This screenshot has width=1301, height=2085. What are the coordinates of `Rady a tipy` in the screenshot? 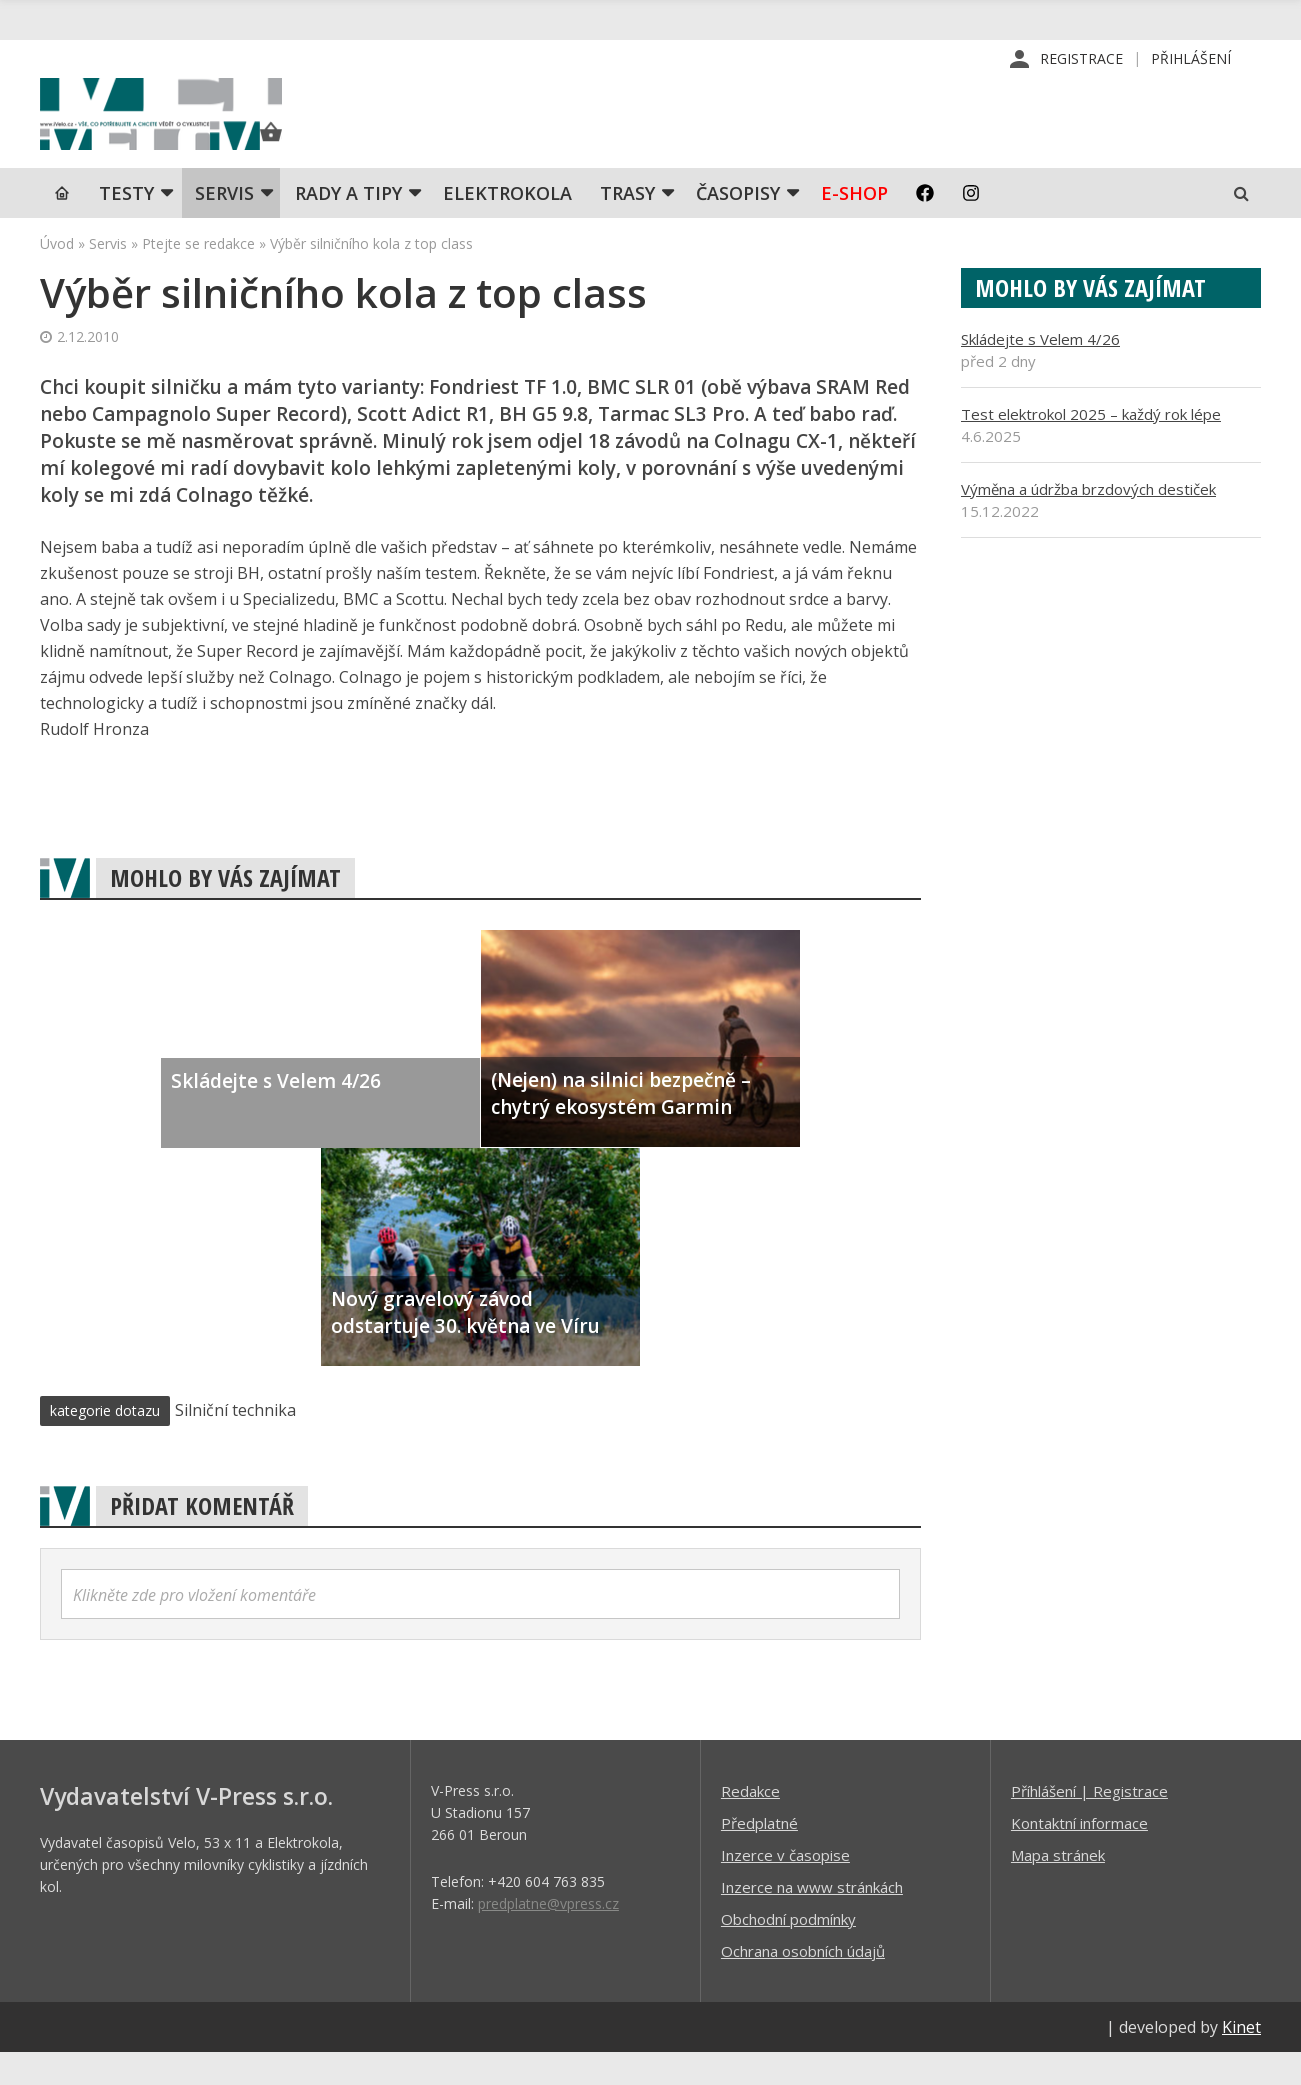 It's located at (348, 225).